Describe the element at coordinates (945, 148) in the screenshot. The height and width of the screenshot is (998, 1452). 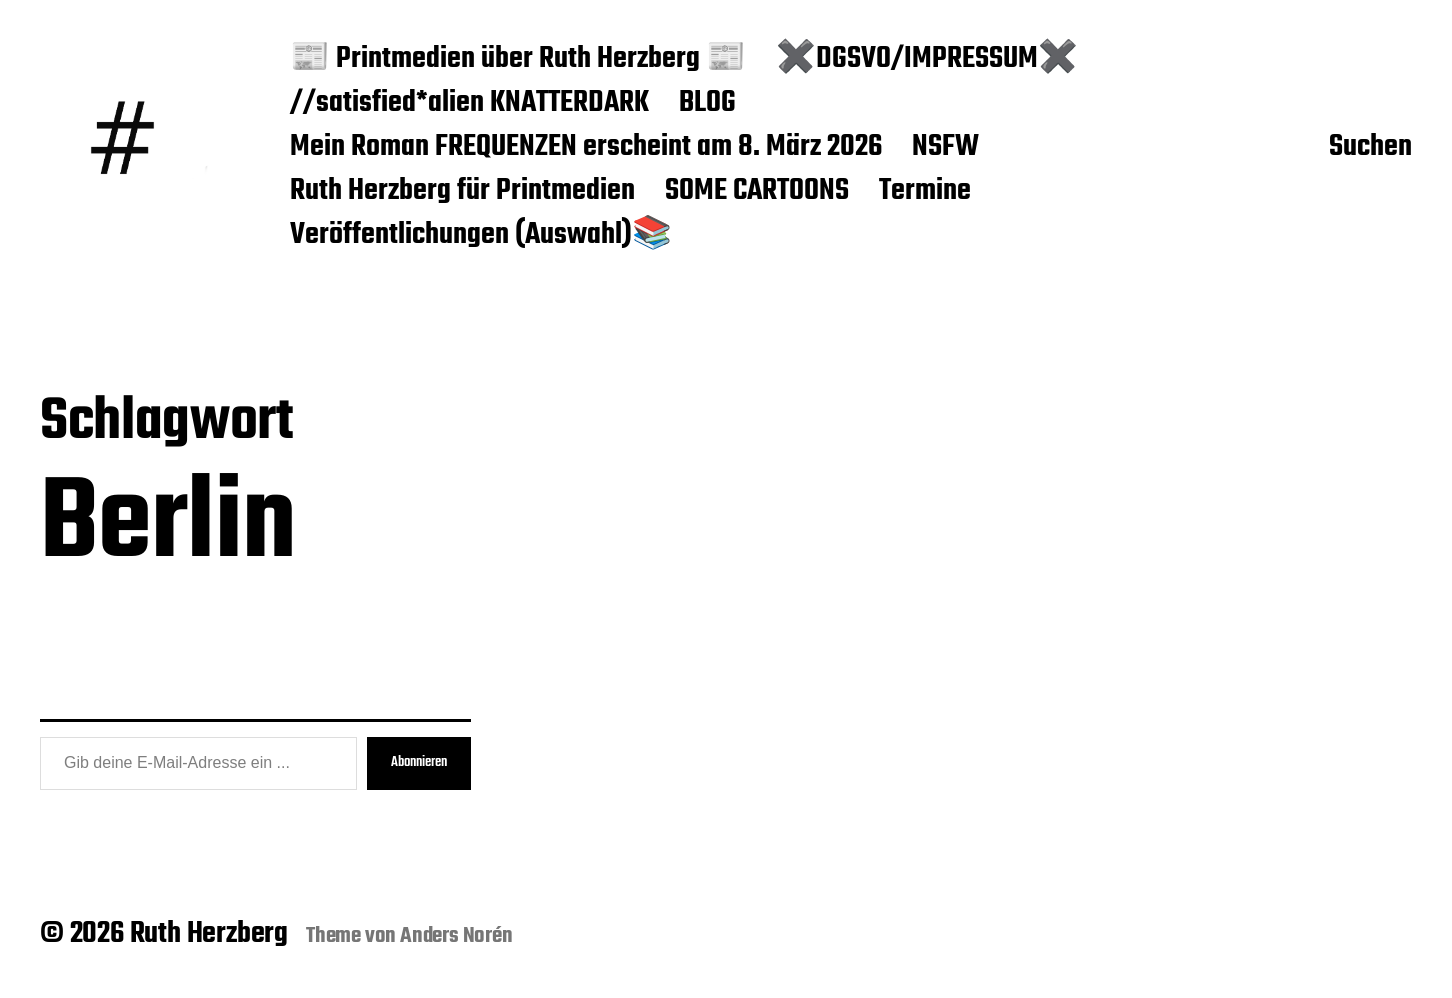
I see `NSFW` at that location.